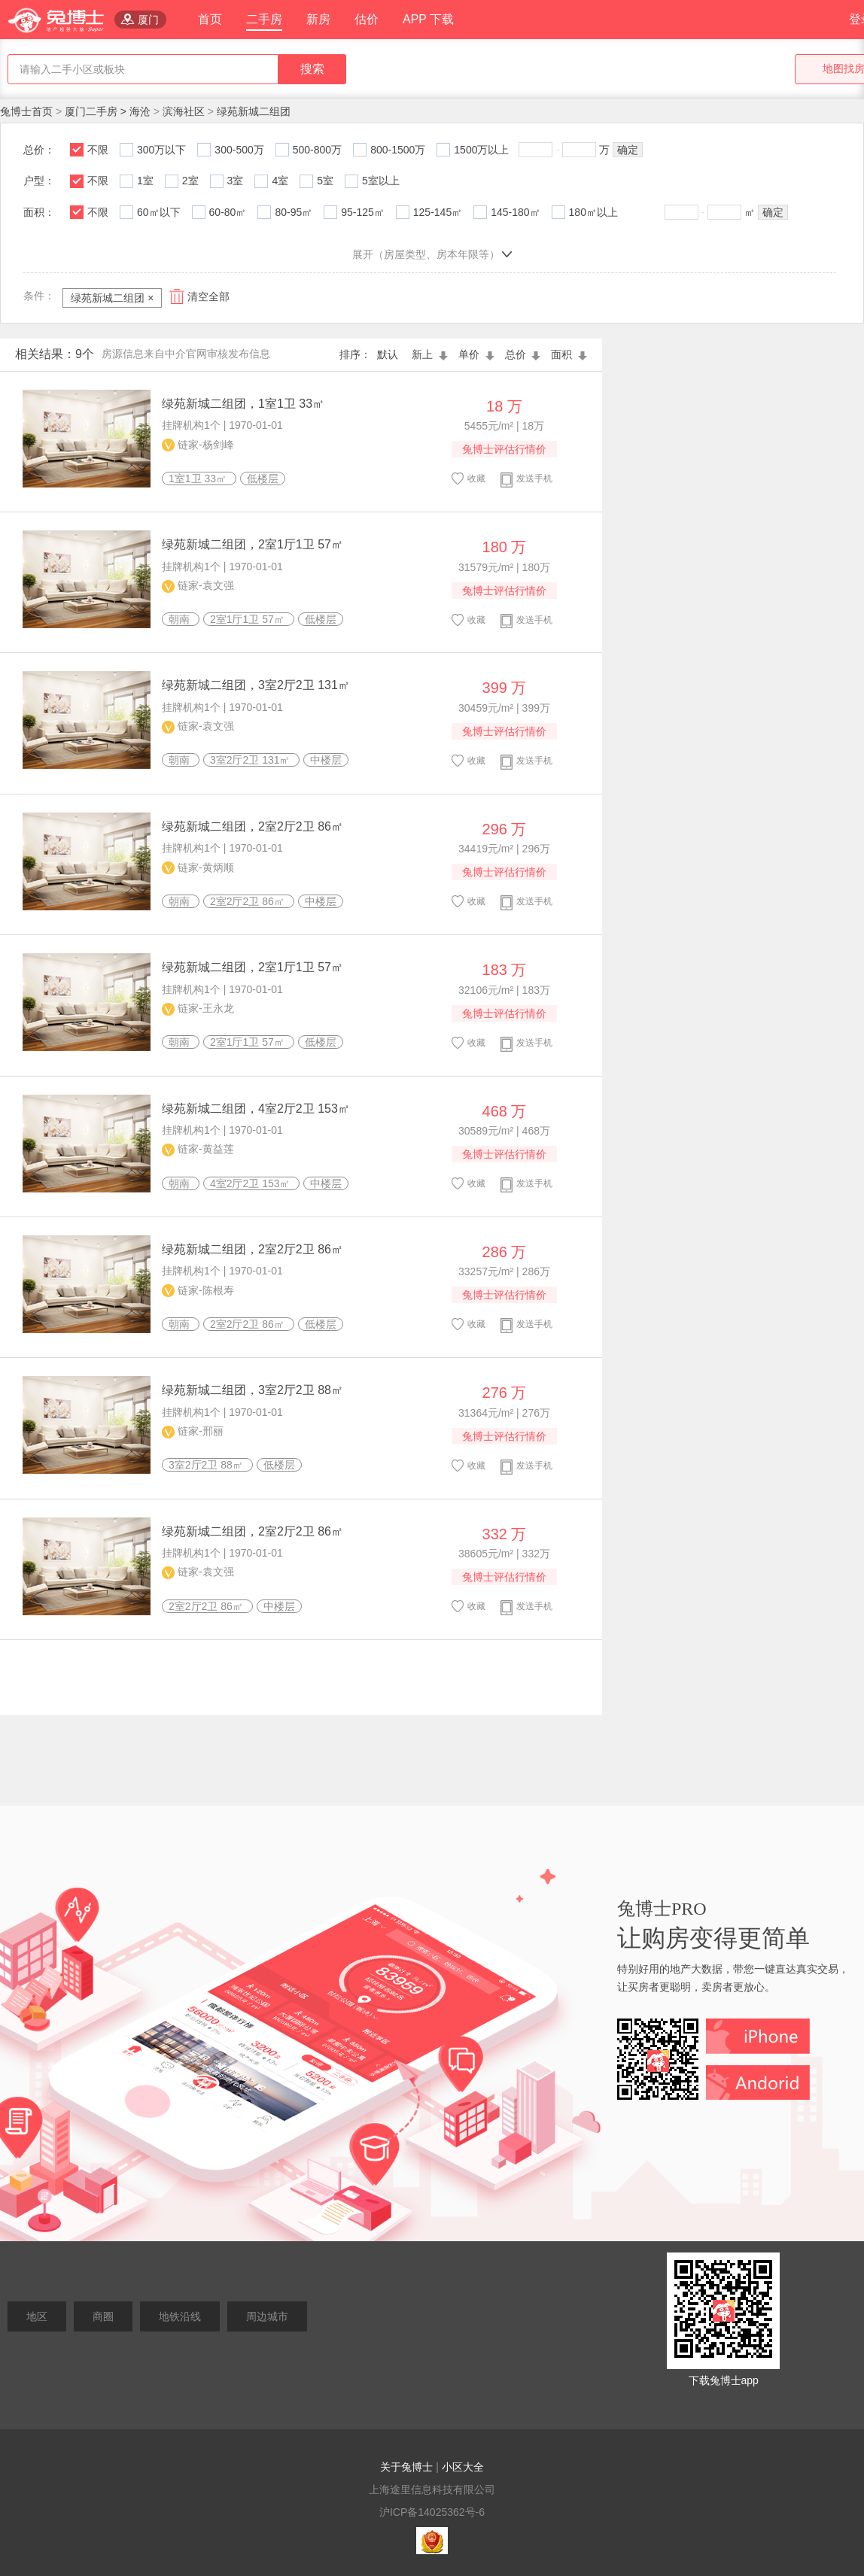 The width and height of the screenshot is (864, 2576). I want to click on 二手房, so click(264, 19).